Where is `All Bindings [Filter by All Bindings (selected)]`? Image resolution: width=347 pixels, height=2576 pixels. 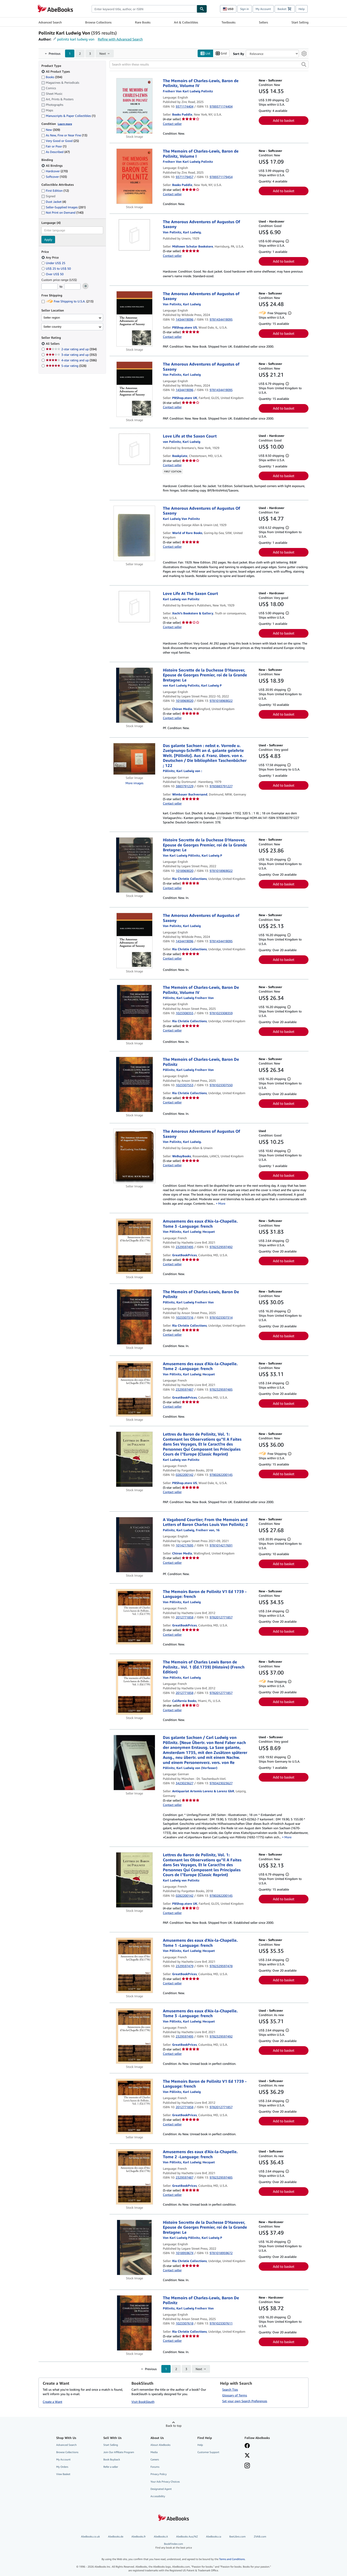 All Bindings [Filter by All Bindings (selected)] is located at coordinates (52, 165).